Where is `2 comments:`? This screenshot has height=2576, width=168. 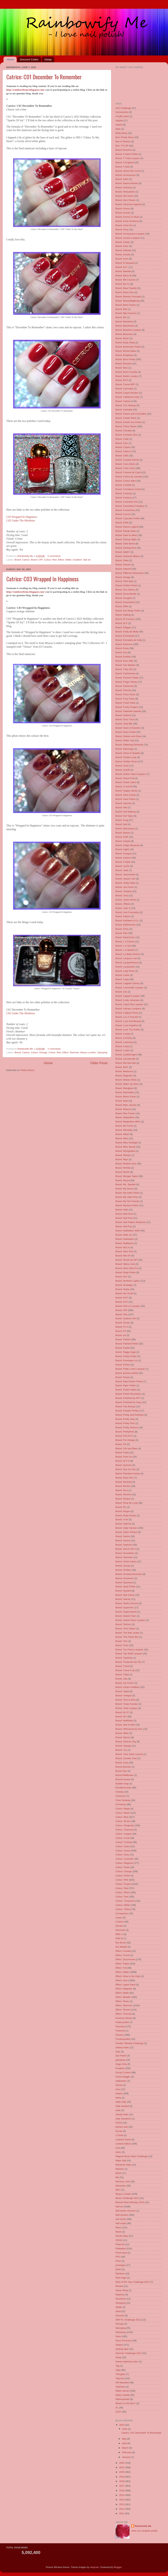 2 comments: is located at coordinates (55, 1048).